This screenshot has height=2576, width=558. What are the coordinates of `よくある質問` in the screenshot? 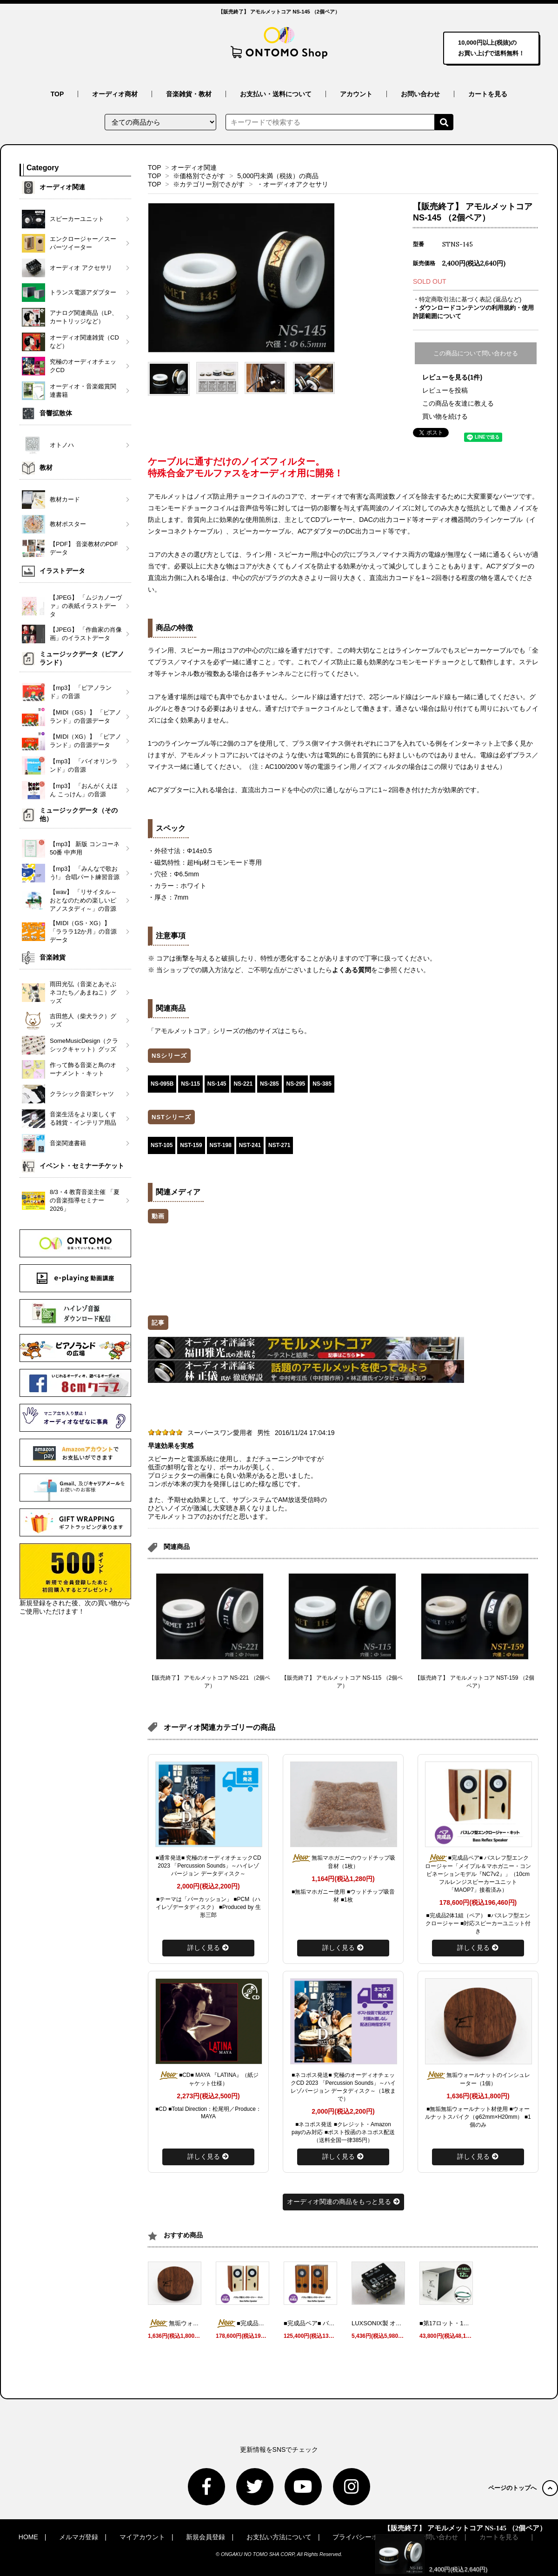 It's located at (351, 970).